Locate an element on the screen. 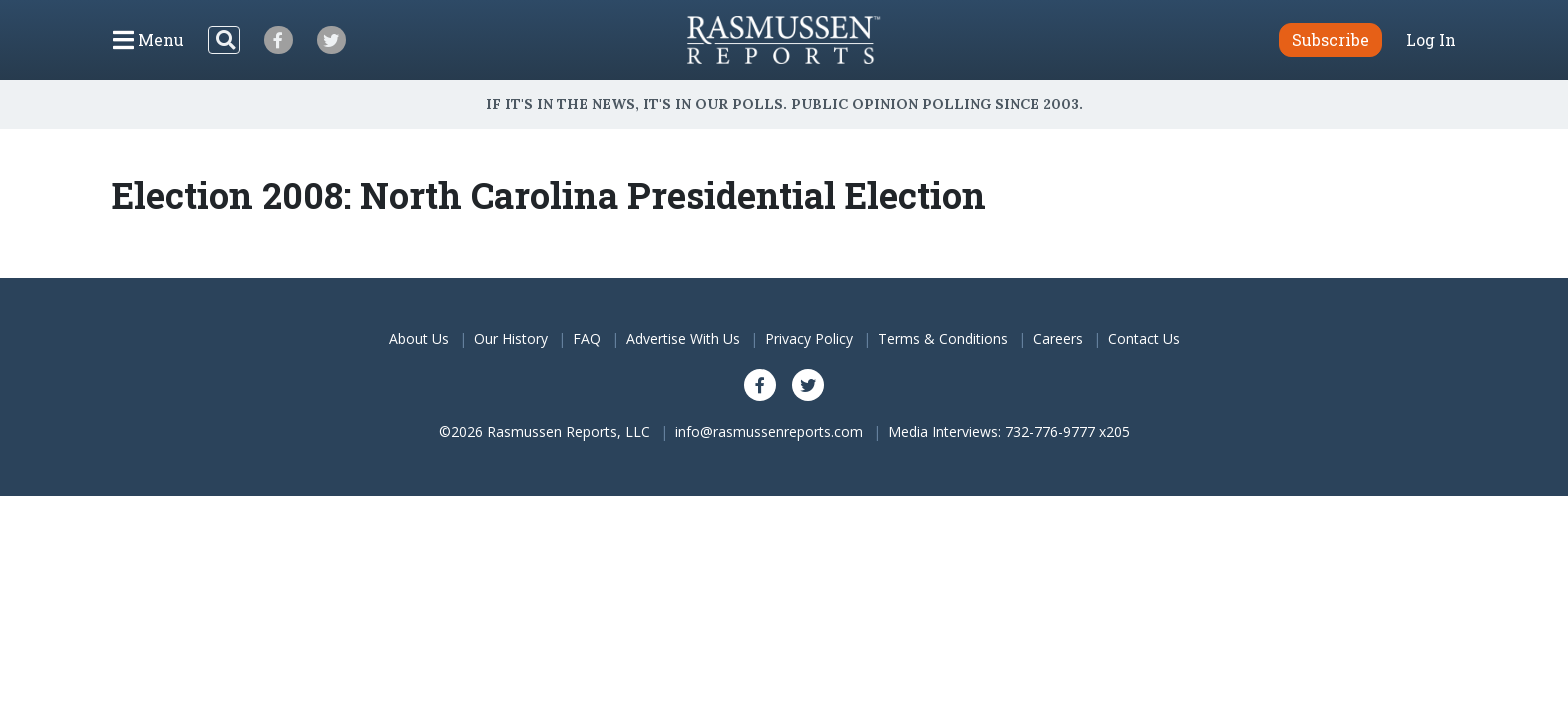 The width and height of the screenshot is (1568, 720). Log In is located at coordinates (1431, 40).